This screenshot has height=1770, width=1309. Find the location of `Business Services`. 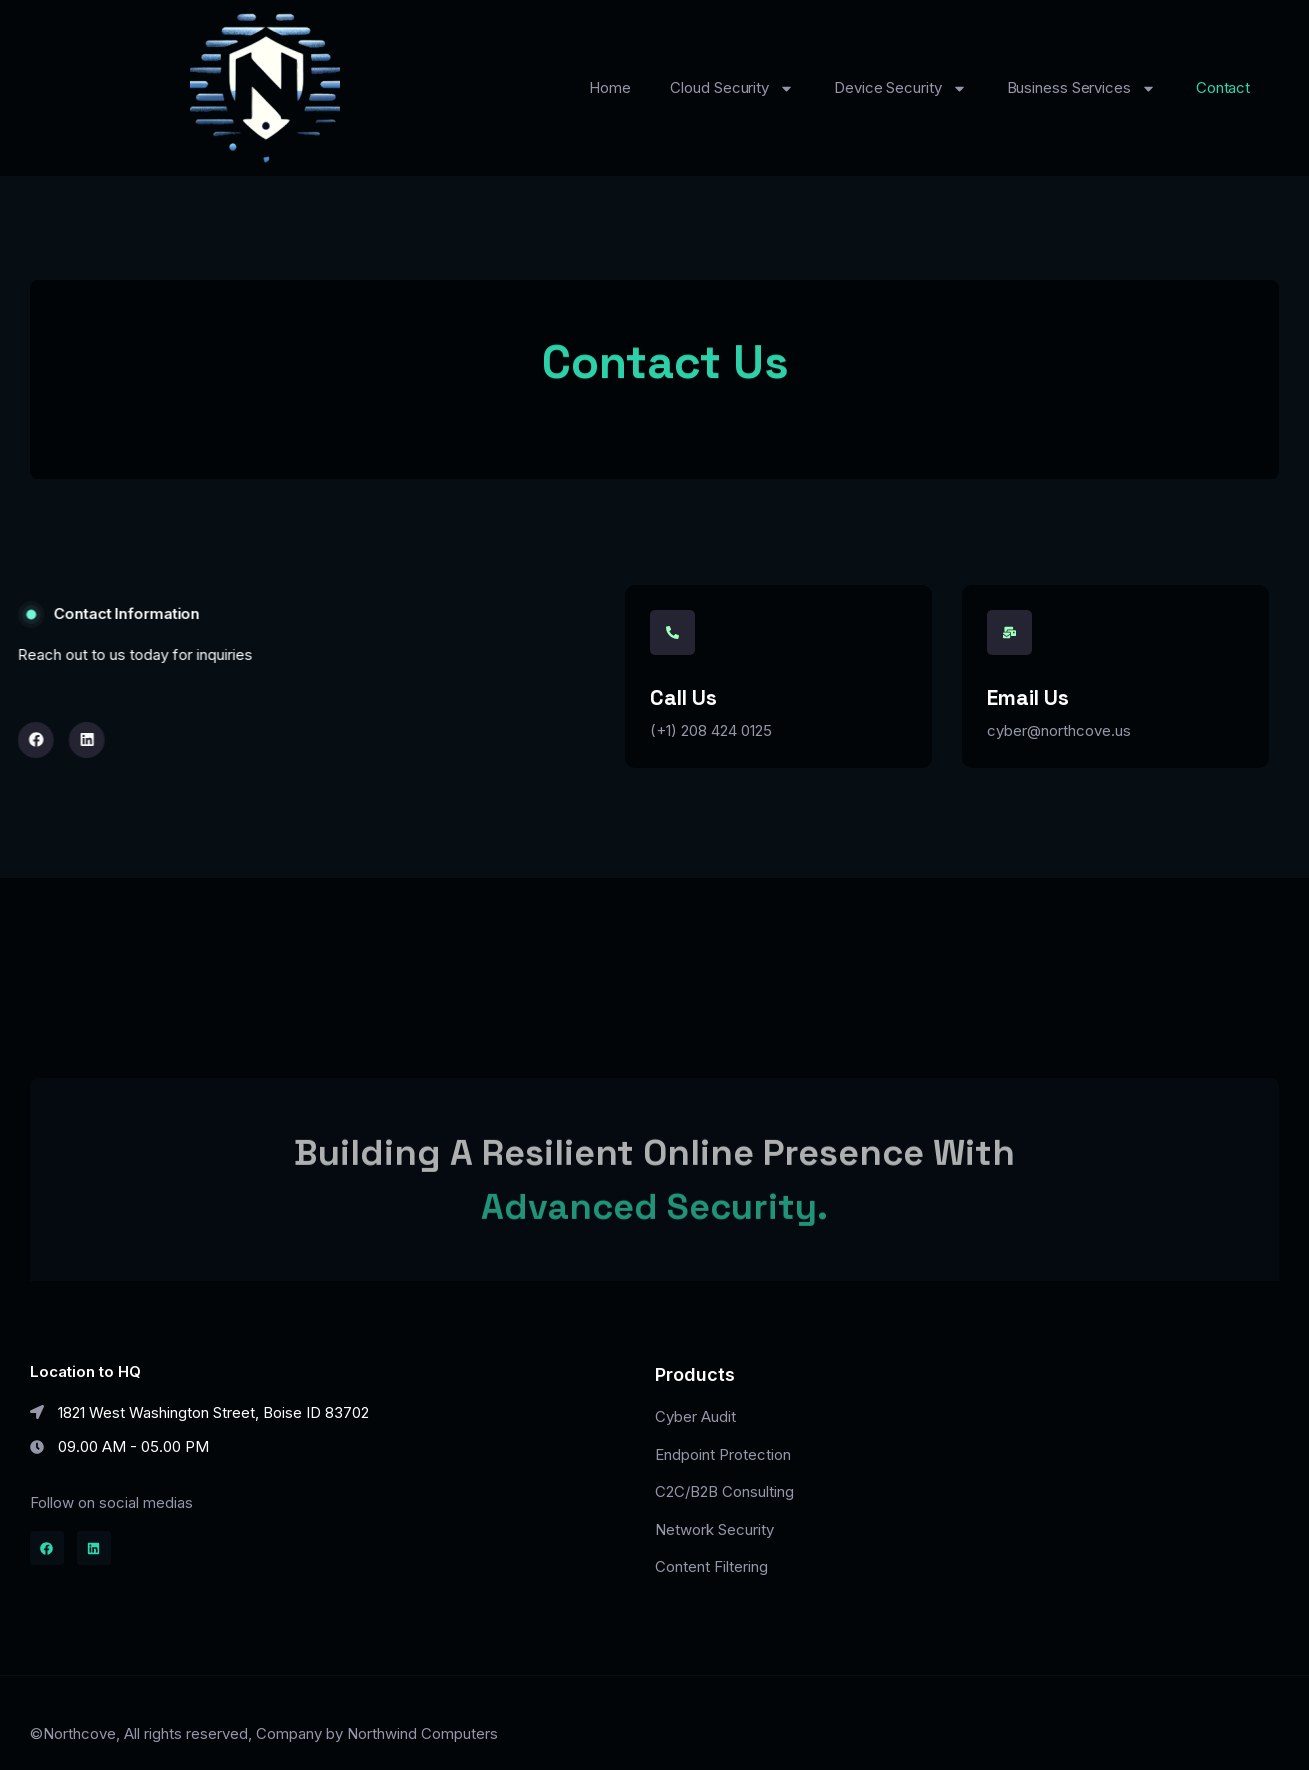

Business Services is located at coordinates (1081, 88).